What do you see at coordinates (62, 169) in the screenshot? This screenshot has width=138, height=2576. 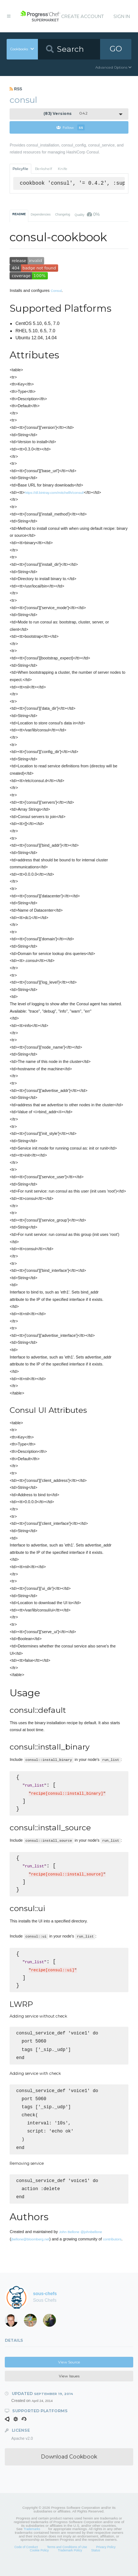 I see `Knife` at bounding box center [62, 169].